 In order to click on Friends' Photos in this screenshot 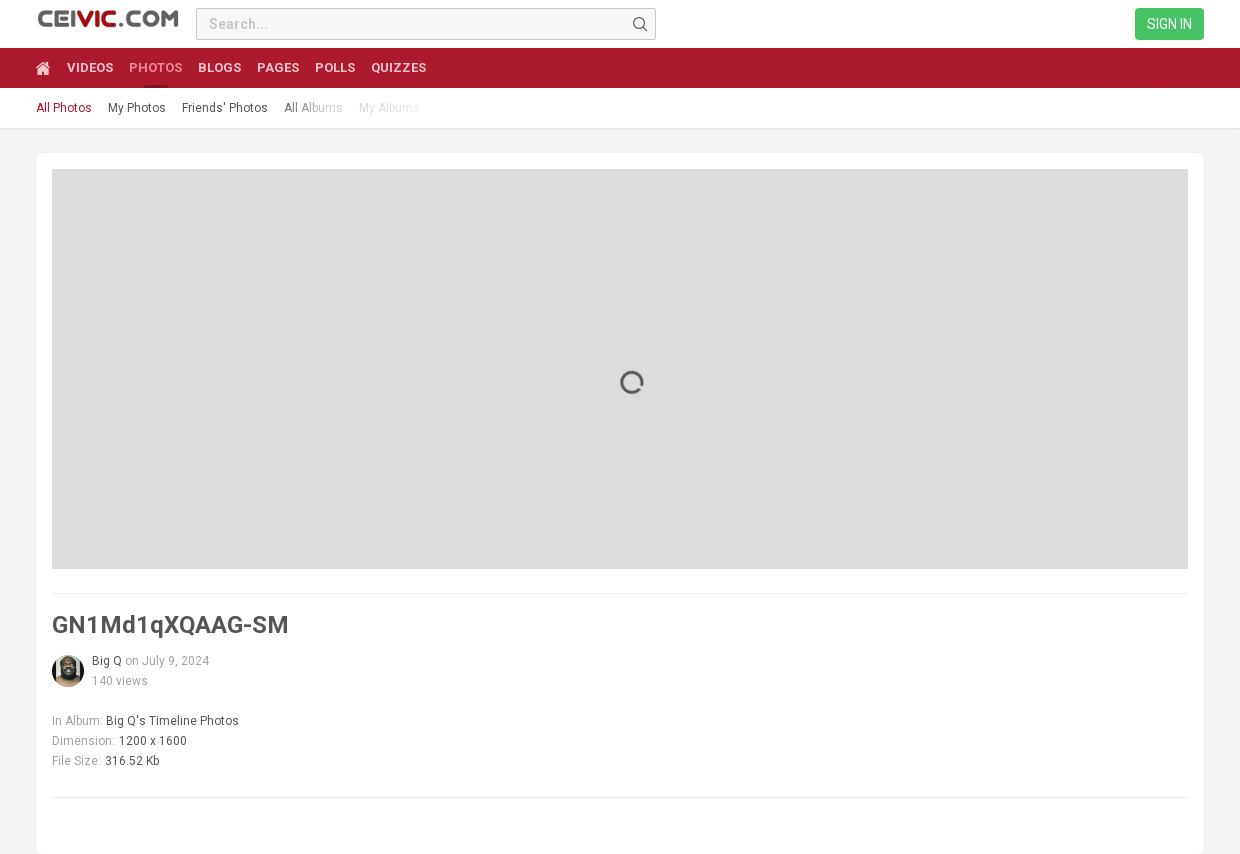, I will do `click(225, 108)`.